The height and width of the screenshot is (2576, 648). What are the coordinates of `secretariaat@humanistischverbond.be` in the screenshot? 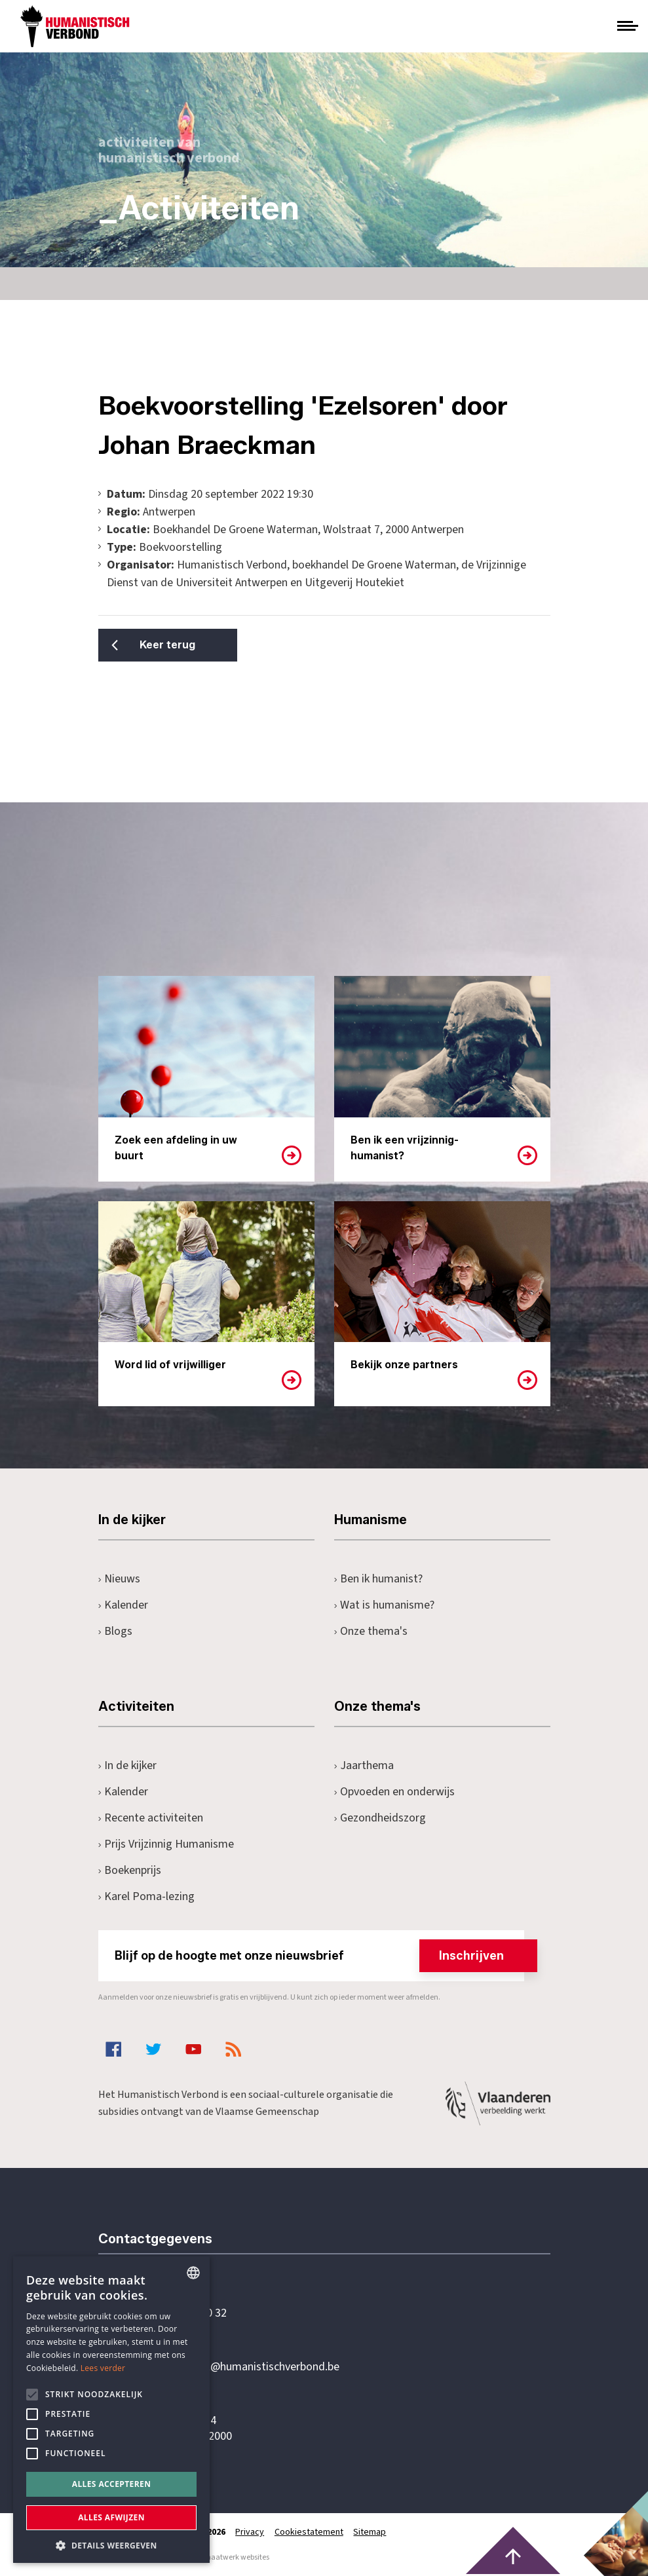 It's located at (245, 2367).